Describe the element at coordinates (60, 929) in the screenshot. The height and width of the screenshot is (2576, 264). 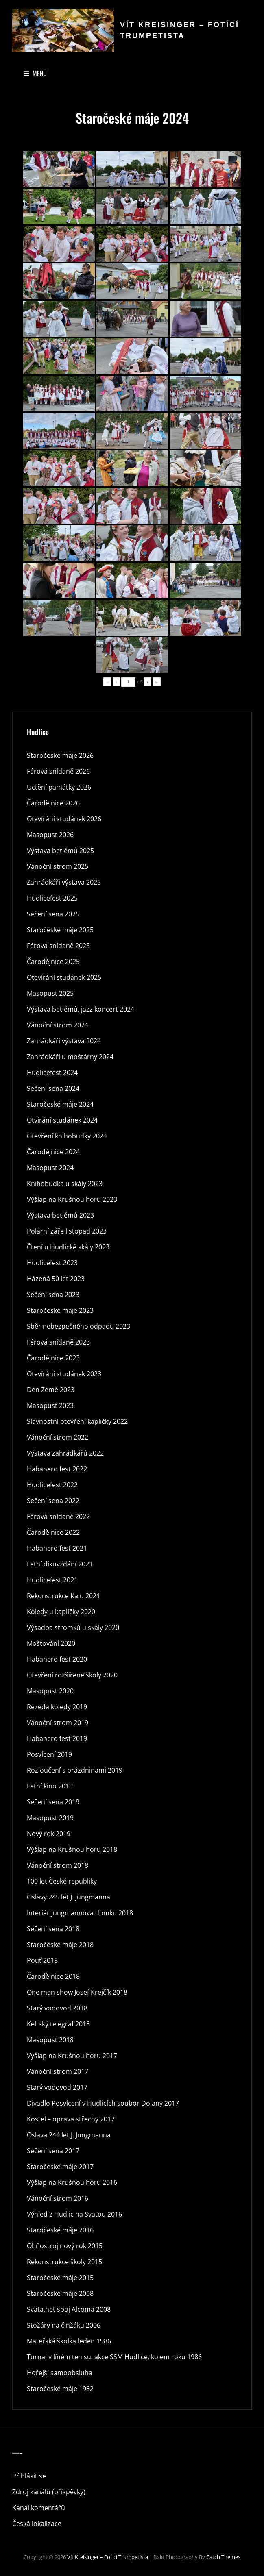
I see `Staročeské máje 2025` at that location.